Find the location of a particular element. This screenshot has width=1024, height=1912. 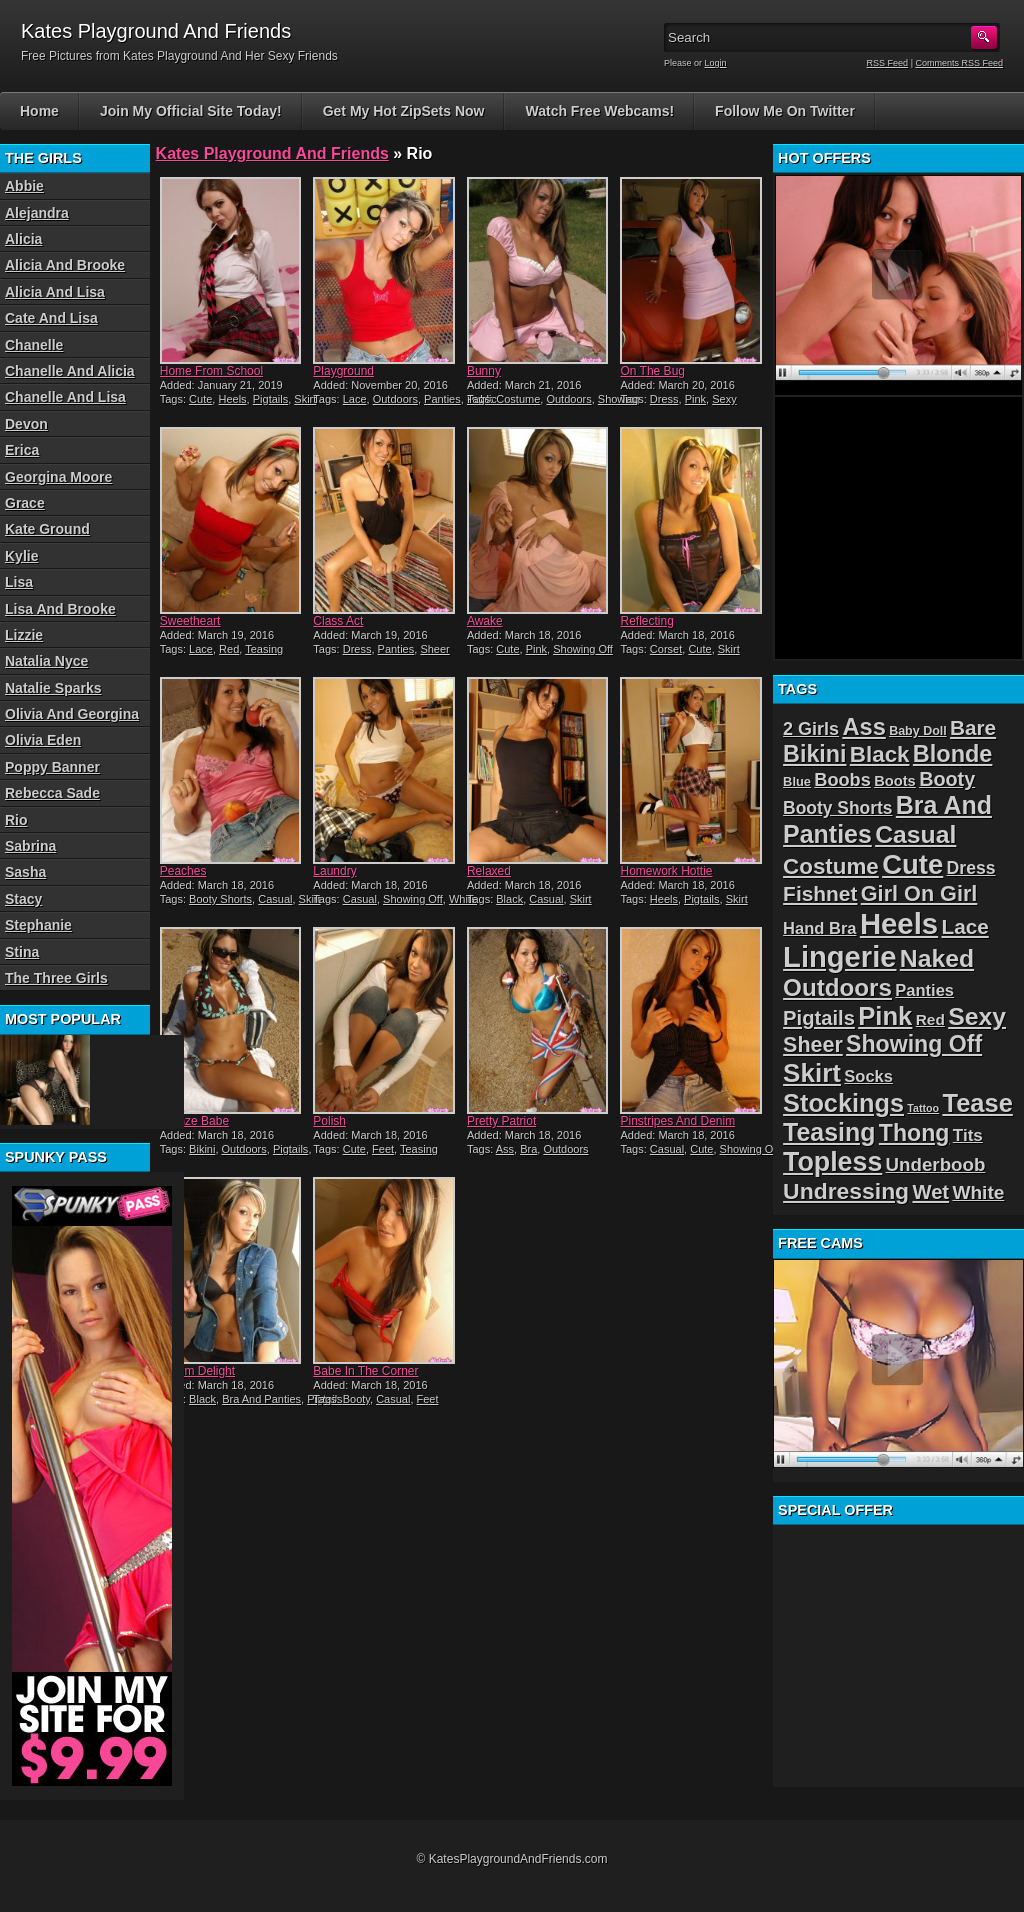

The Three Girls is located at coordinates (56, 978).